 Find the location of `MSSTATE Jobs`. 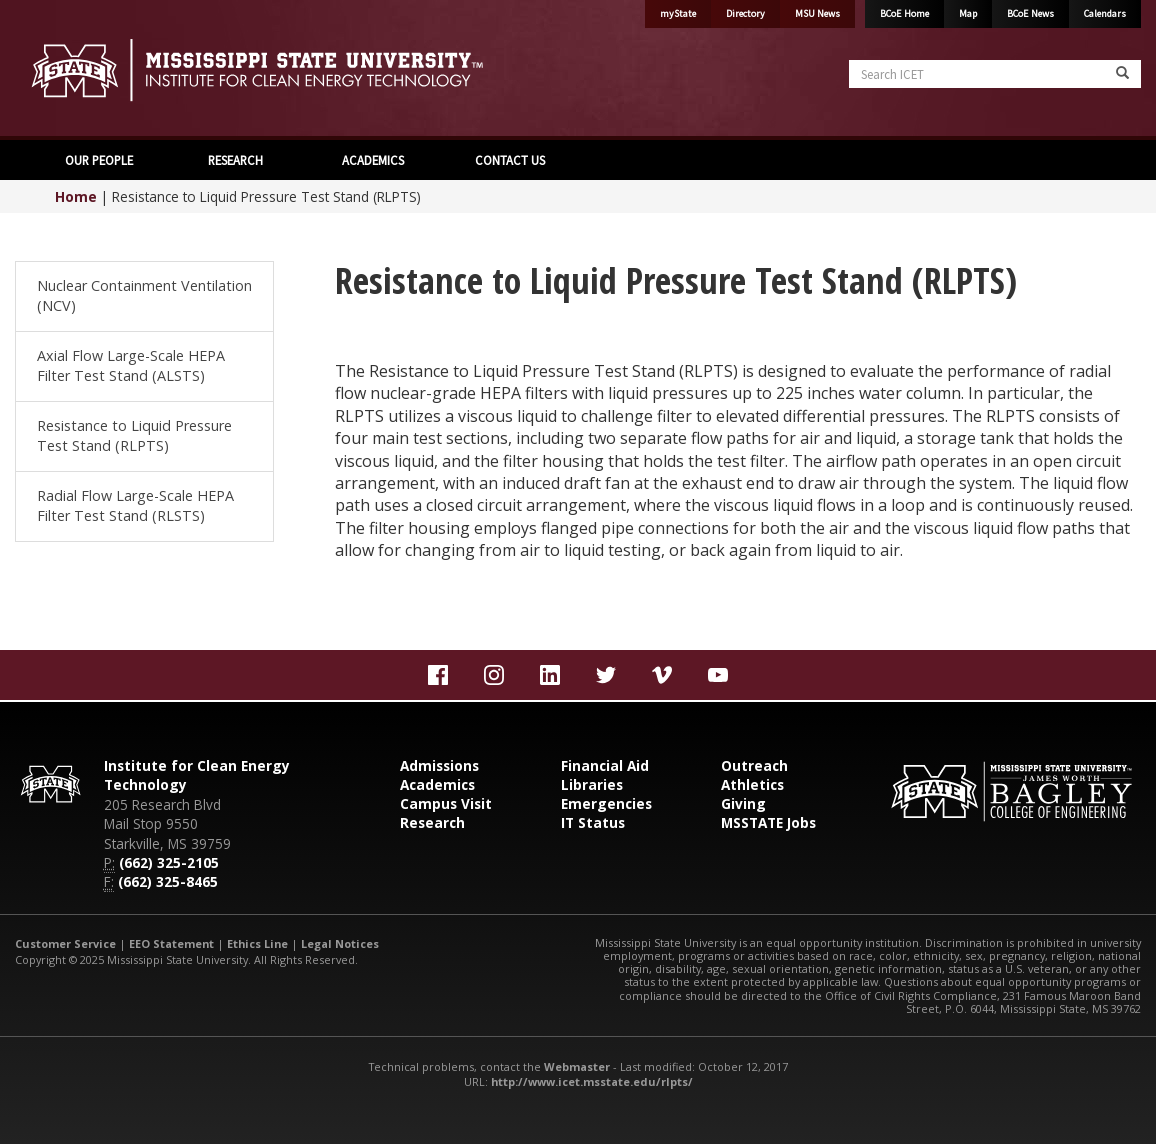

MSSTATE Jobs is located at coordinates (768, 822).